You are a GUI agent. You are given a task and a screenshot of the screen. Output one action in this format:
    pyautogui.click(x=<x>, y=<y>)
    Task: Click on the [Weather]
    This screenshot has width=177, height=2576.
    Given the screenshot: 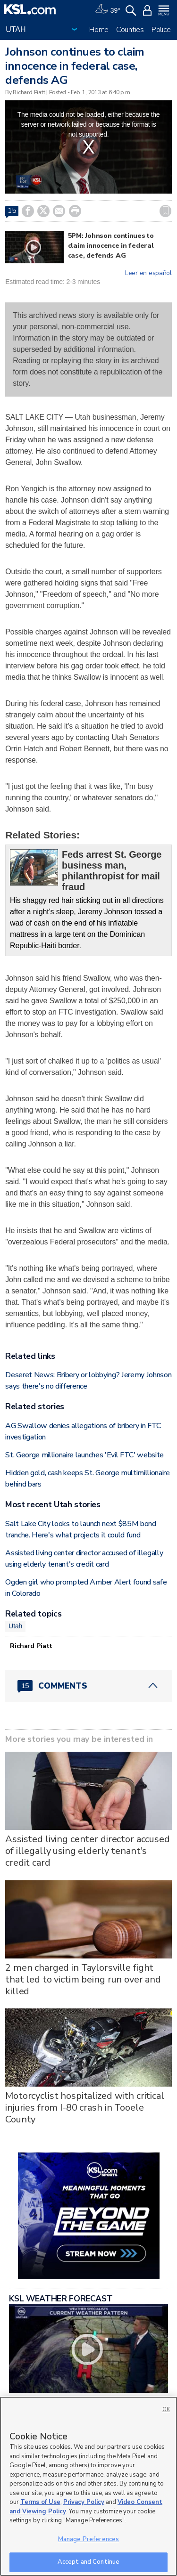 What is the action you would take?
    pyautogui.click(x=107, y=9)
    